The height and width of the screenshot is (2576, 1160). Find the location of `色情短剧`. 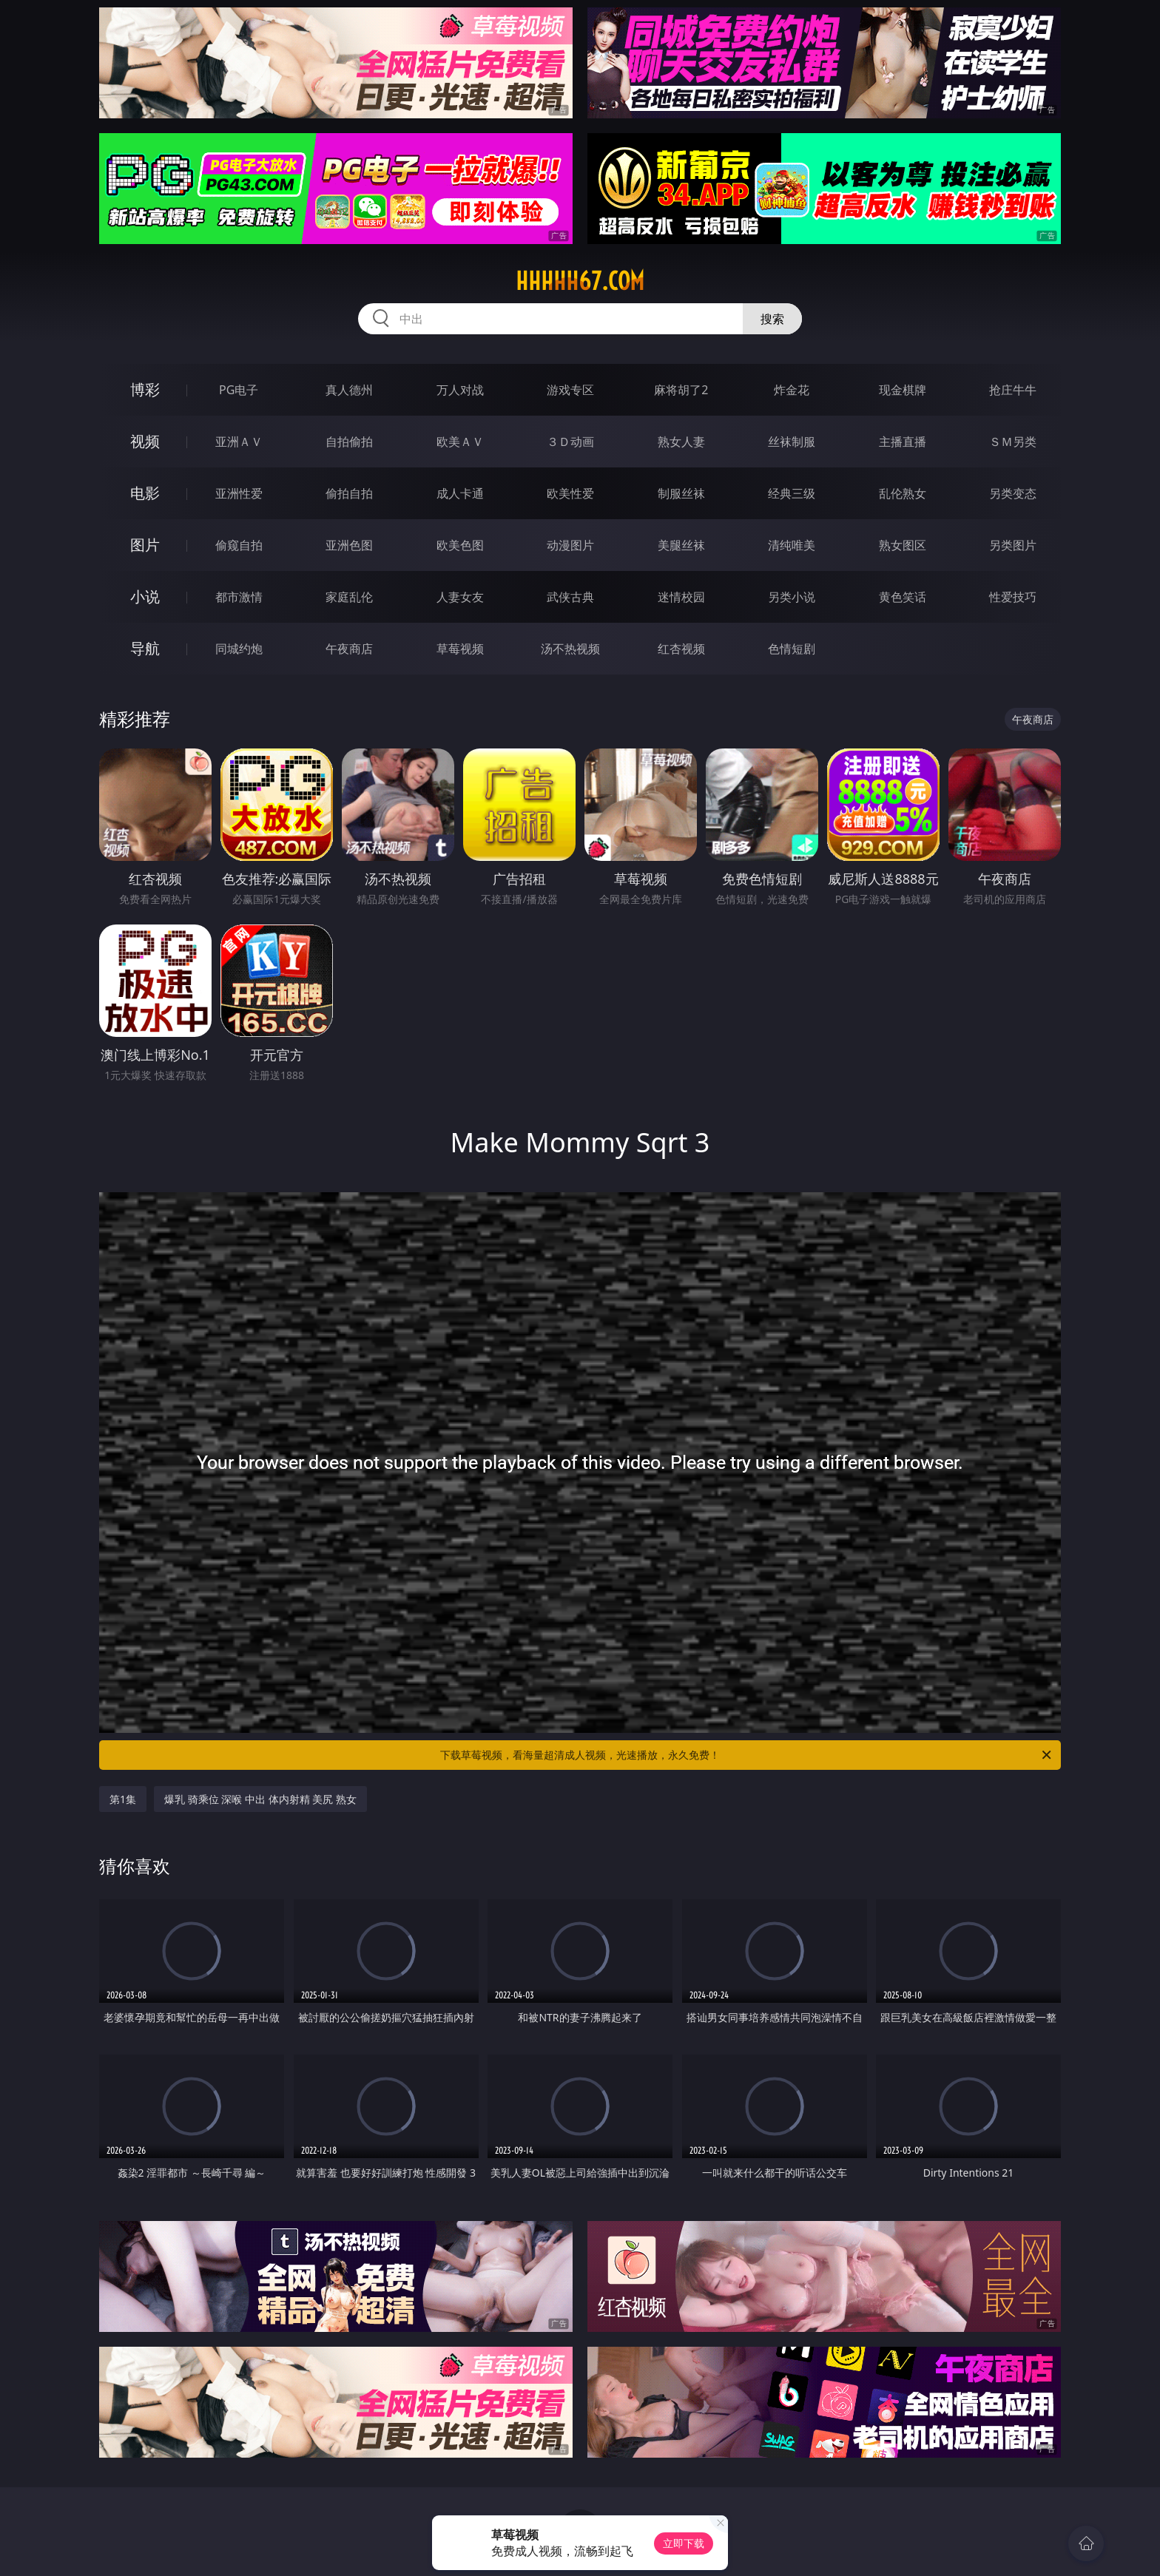

色情短剧 is located at coordinates (791, 648).